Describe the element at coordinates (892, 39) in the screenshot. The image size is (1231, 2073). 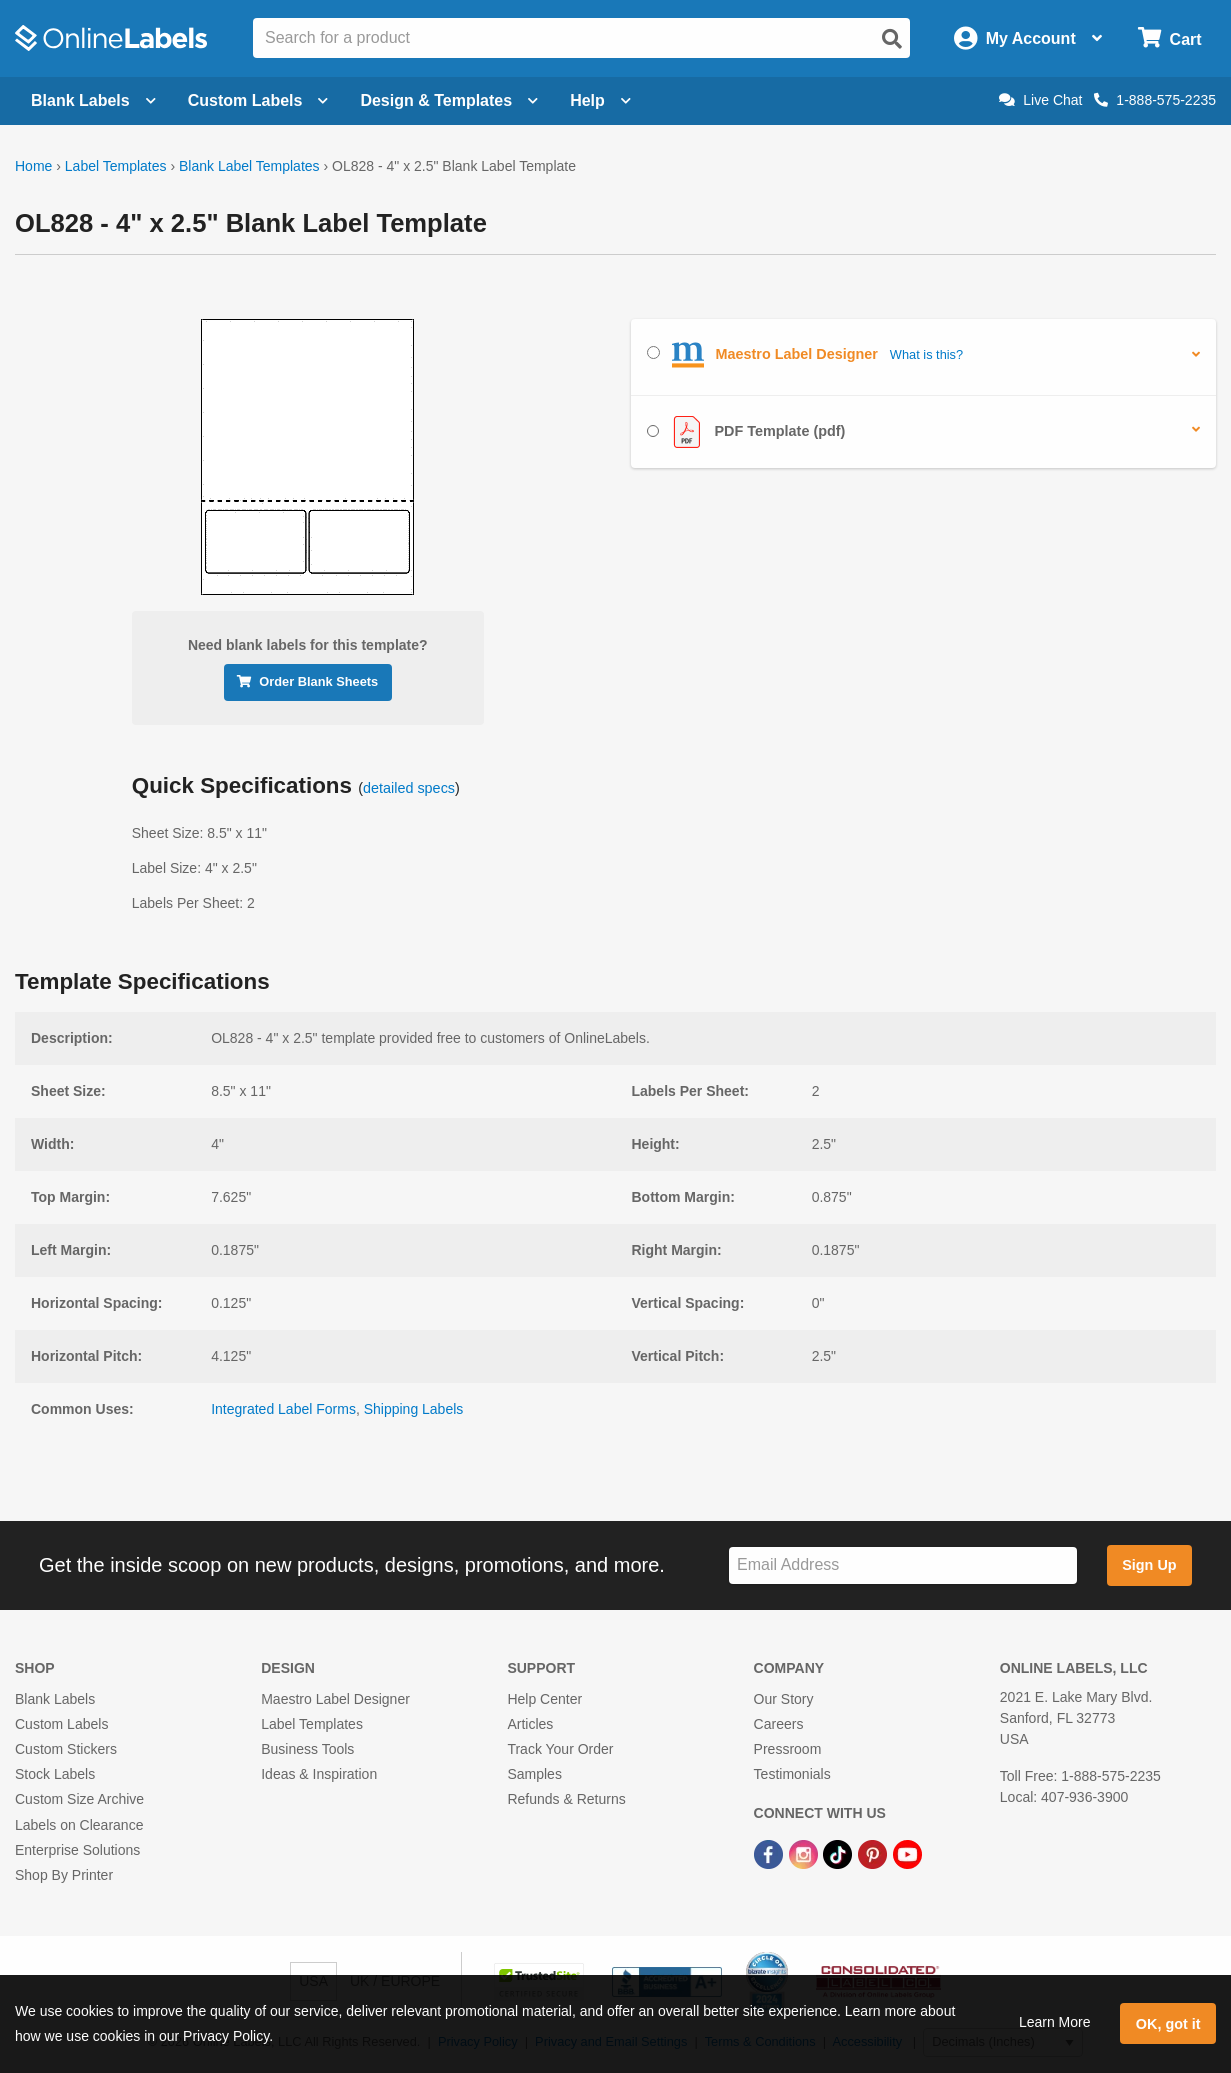
I see `[Open search]` at that location.